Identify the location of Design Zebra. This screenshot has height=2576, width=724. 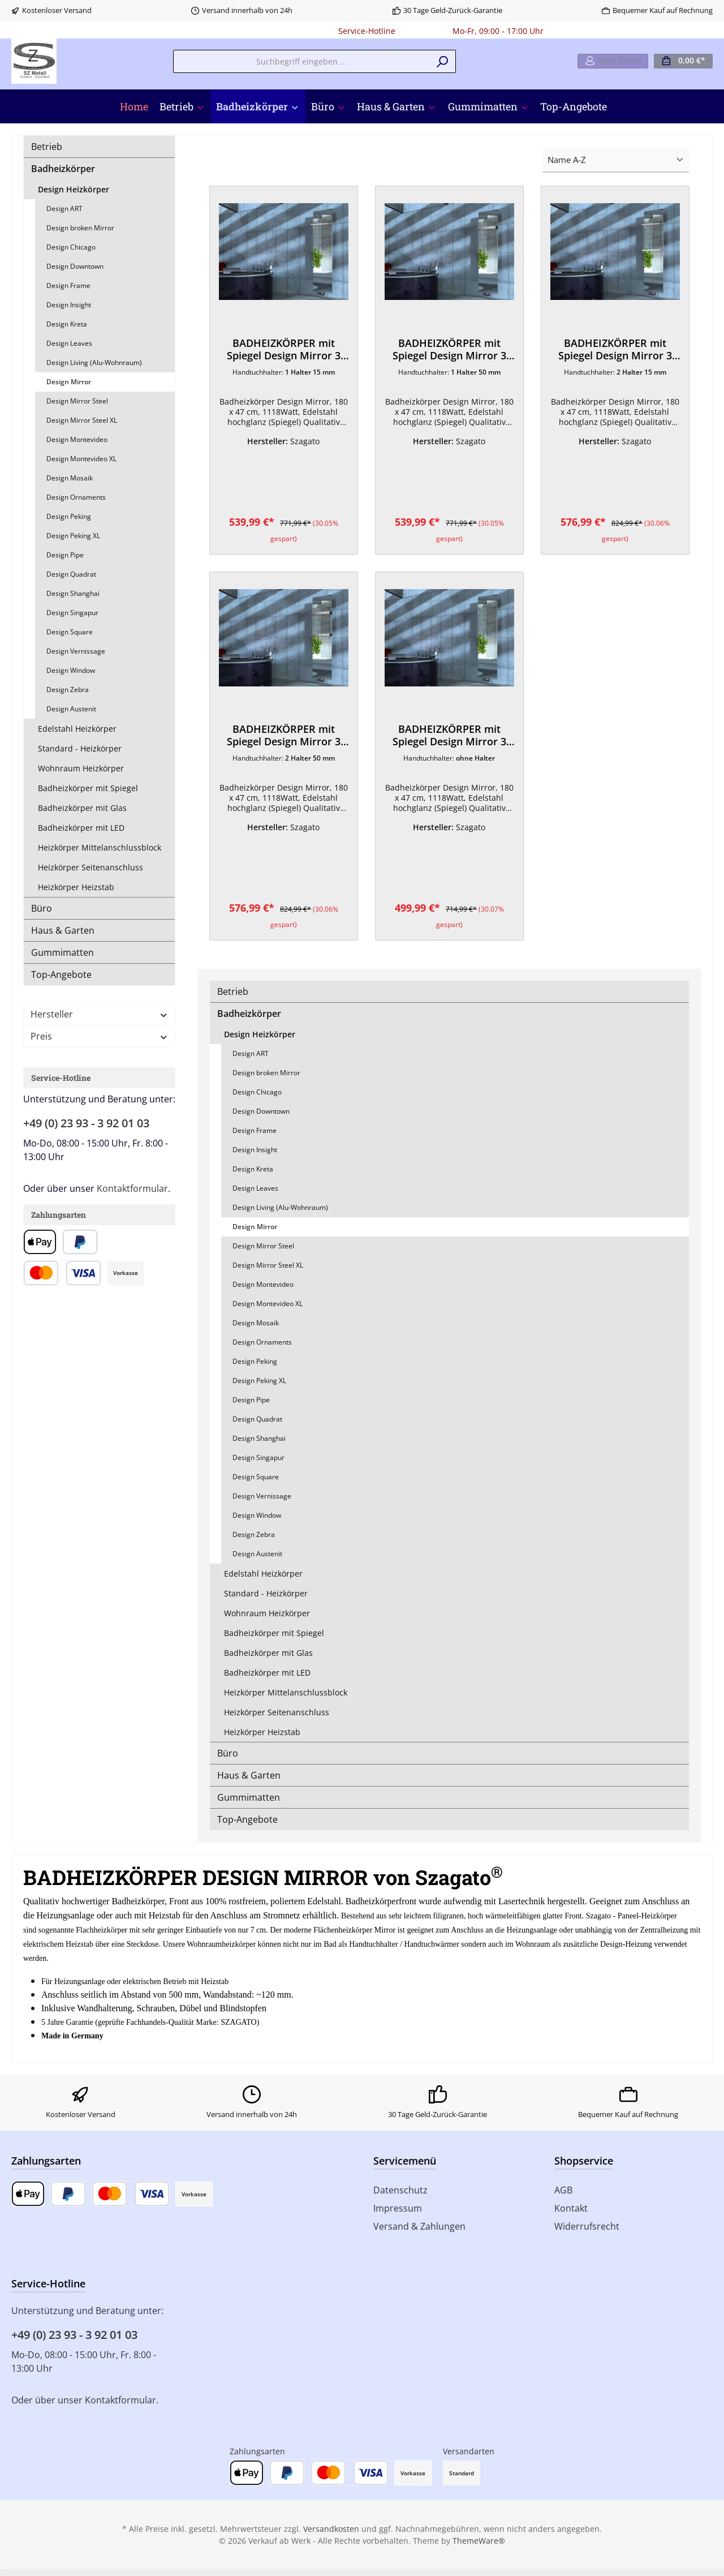
(67, 689).